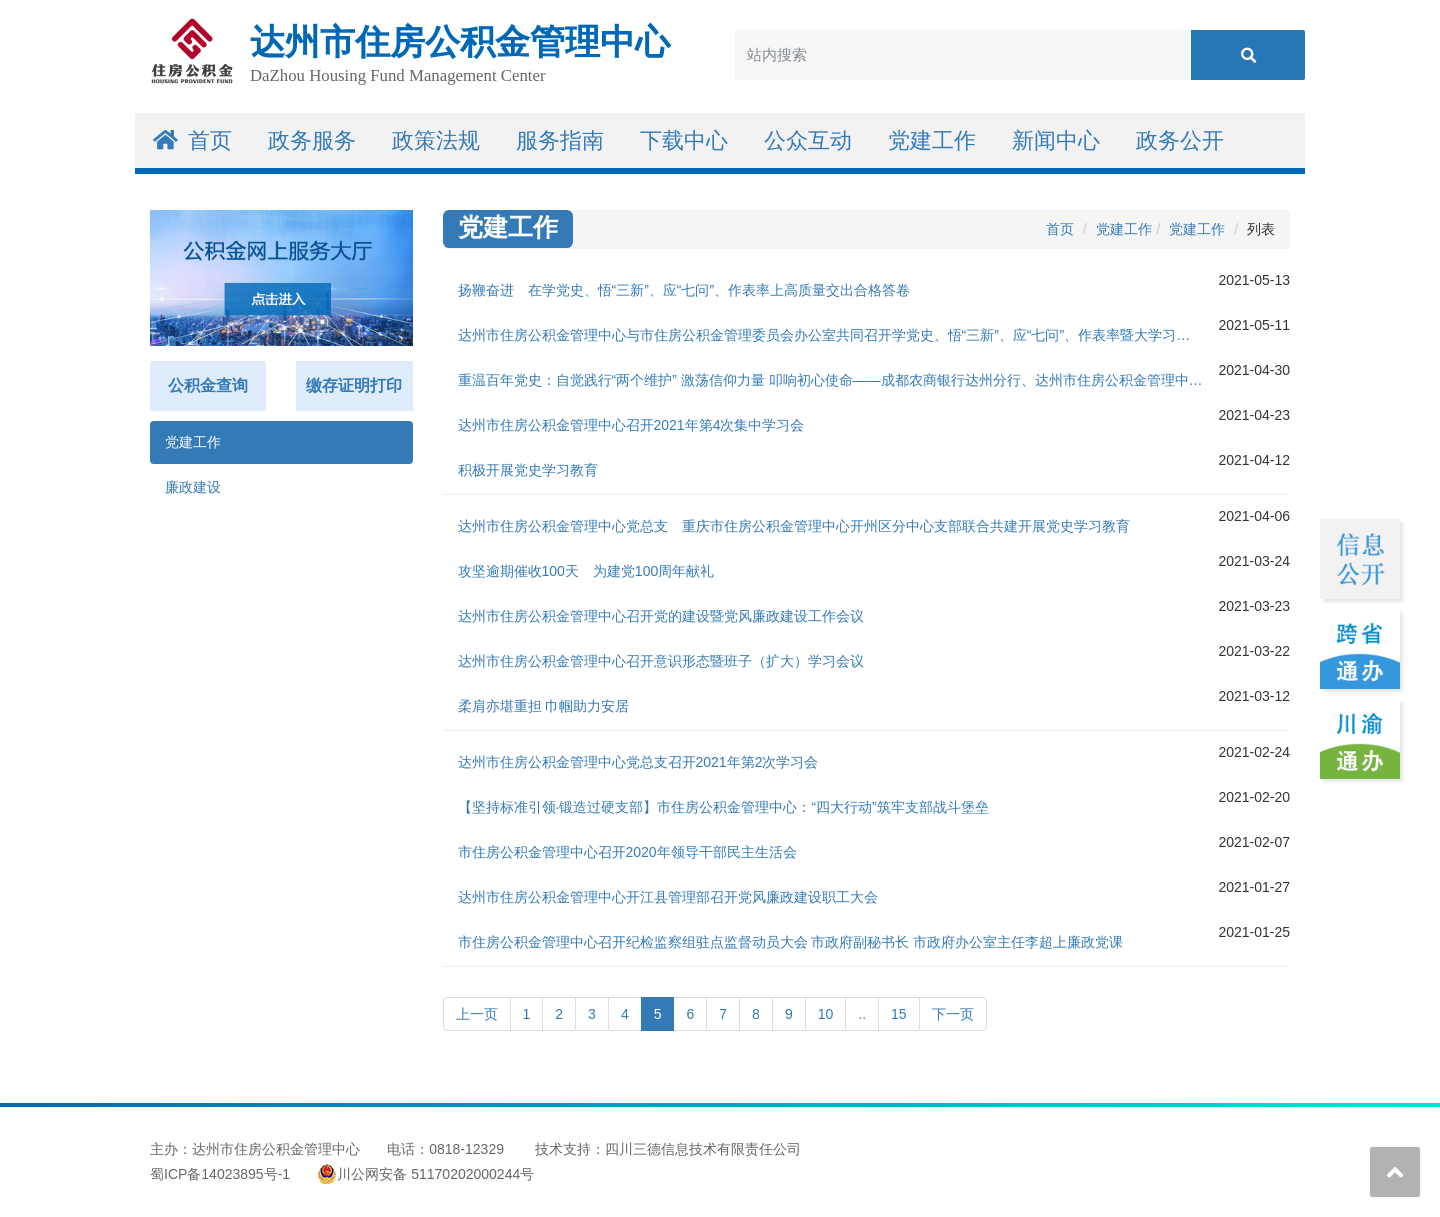  I want to click on 达州市住房公积金管理中心召开党的建设暨党风廉政建设工作会议, so click(661, 616).